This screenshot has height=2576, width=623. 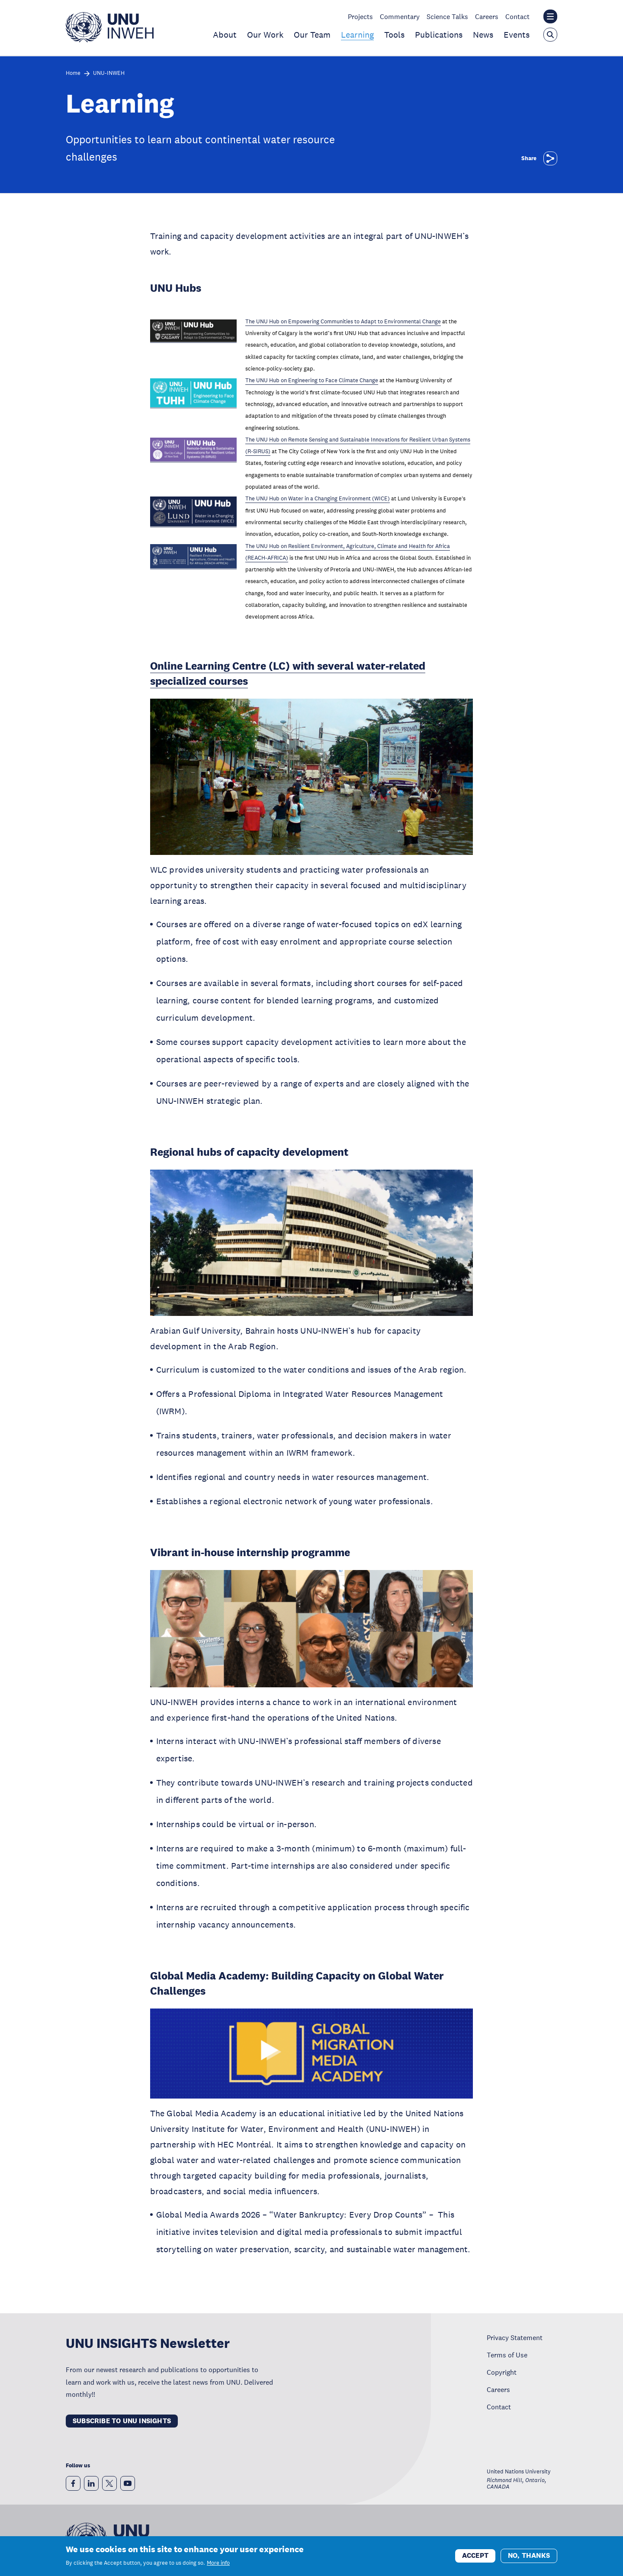 What do you see at coordinates (502, 2372) in the screenshot?
I see `Copyright` at bounding box center [502, 2372].